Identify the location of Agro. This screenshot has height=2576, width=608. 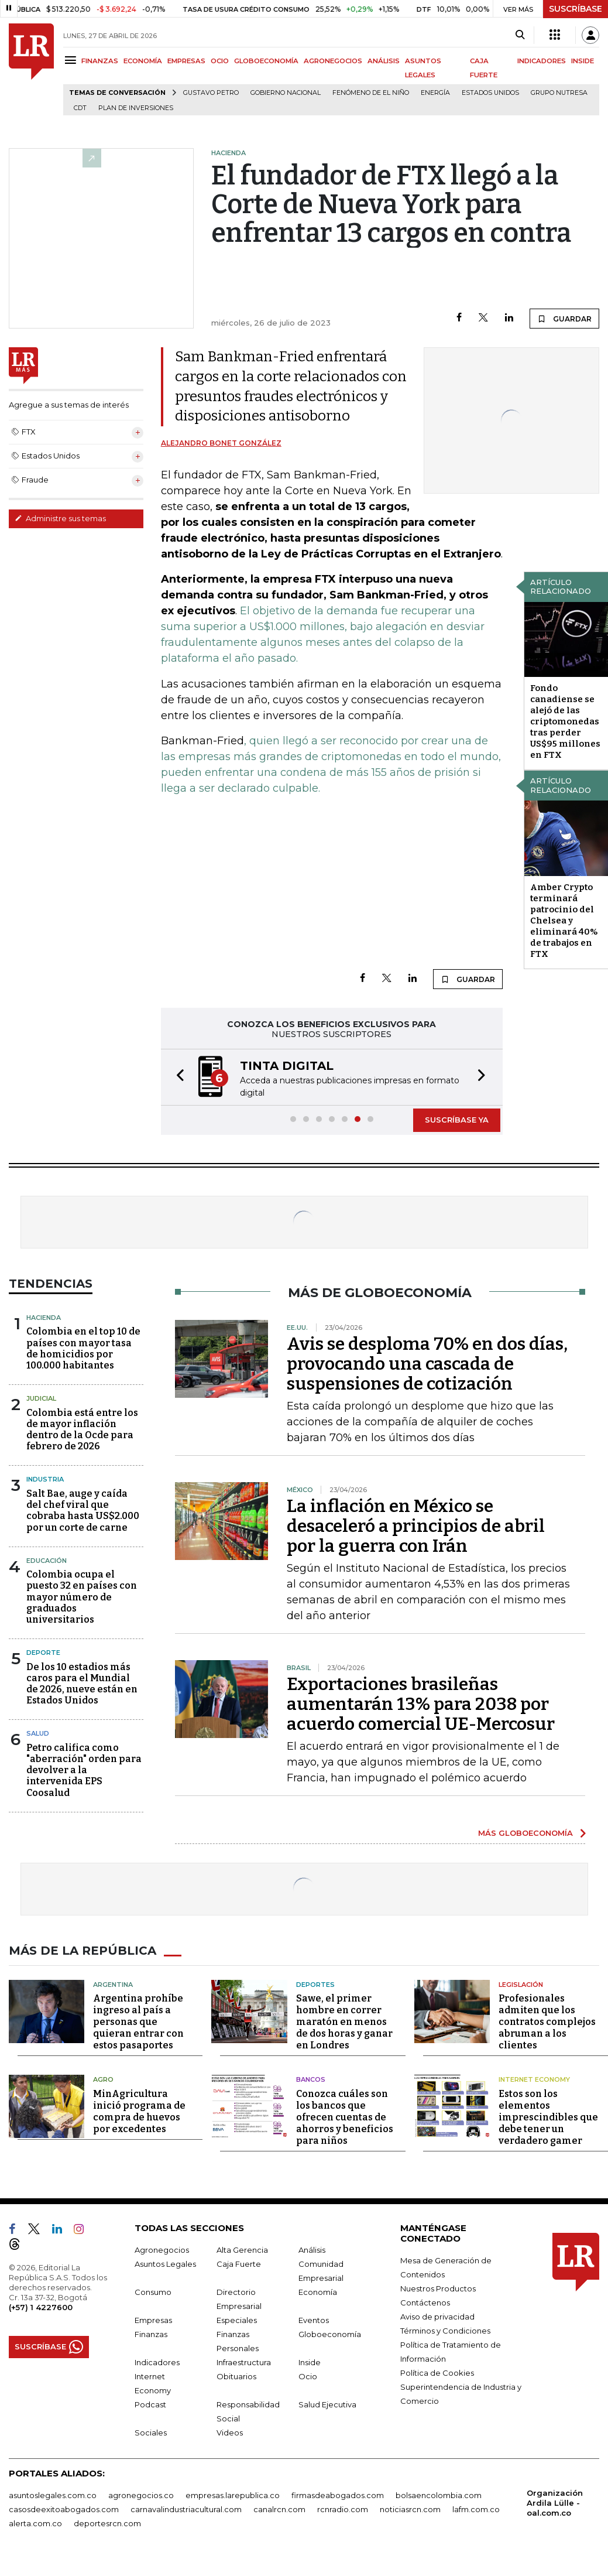
(103, 2079).